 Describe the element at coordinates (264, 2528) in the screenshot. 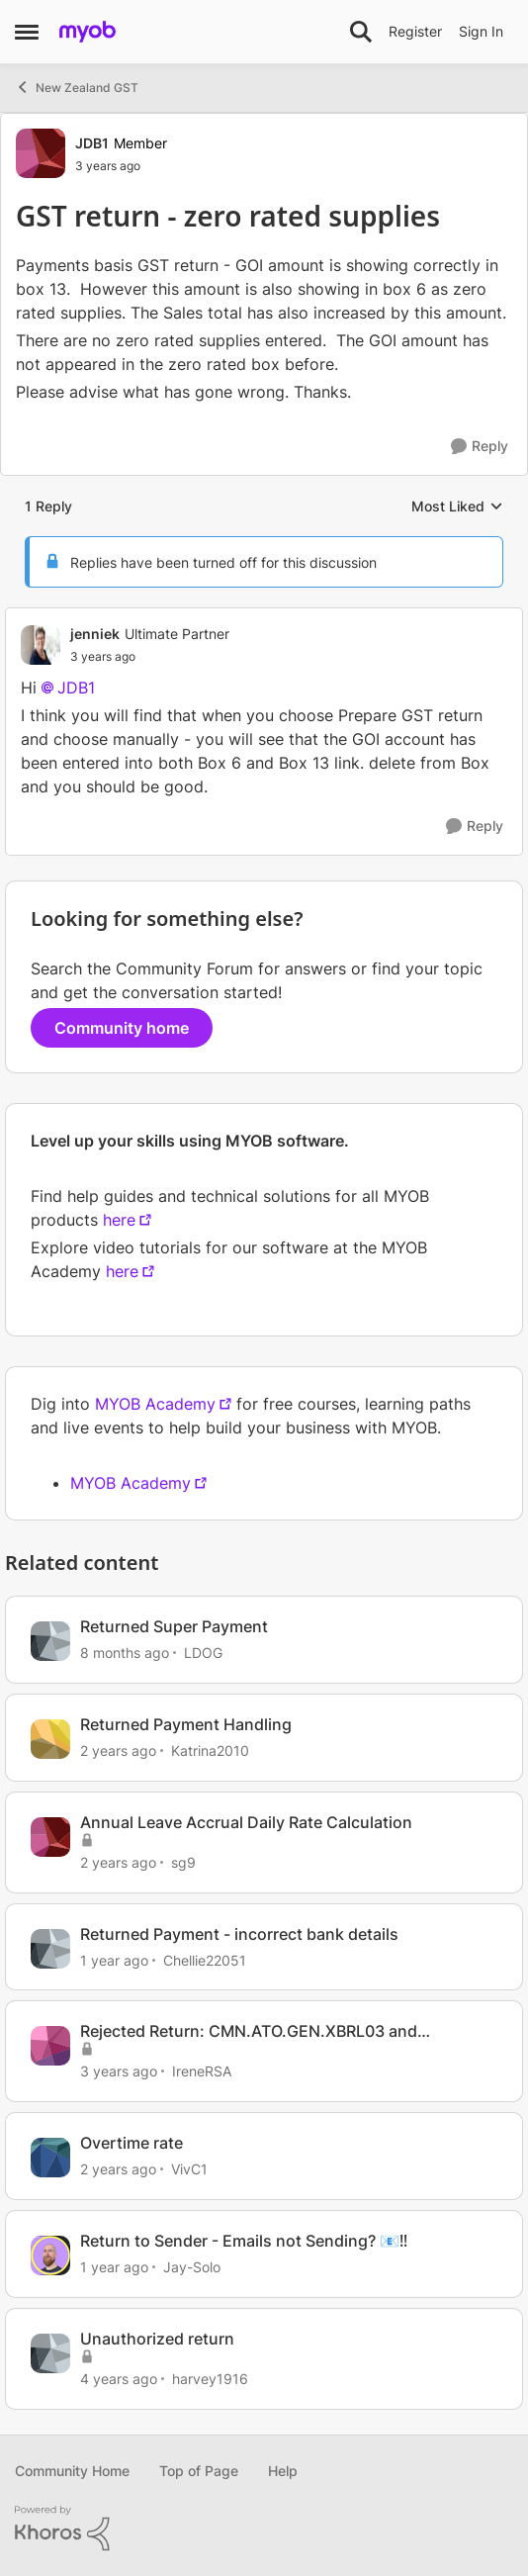

I see `[Powered By Khoros]` at that location.